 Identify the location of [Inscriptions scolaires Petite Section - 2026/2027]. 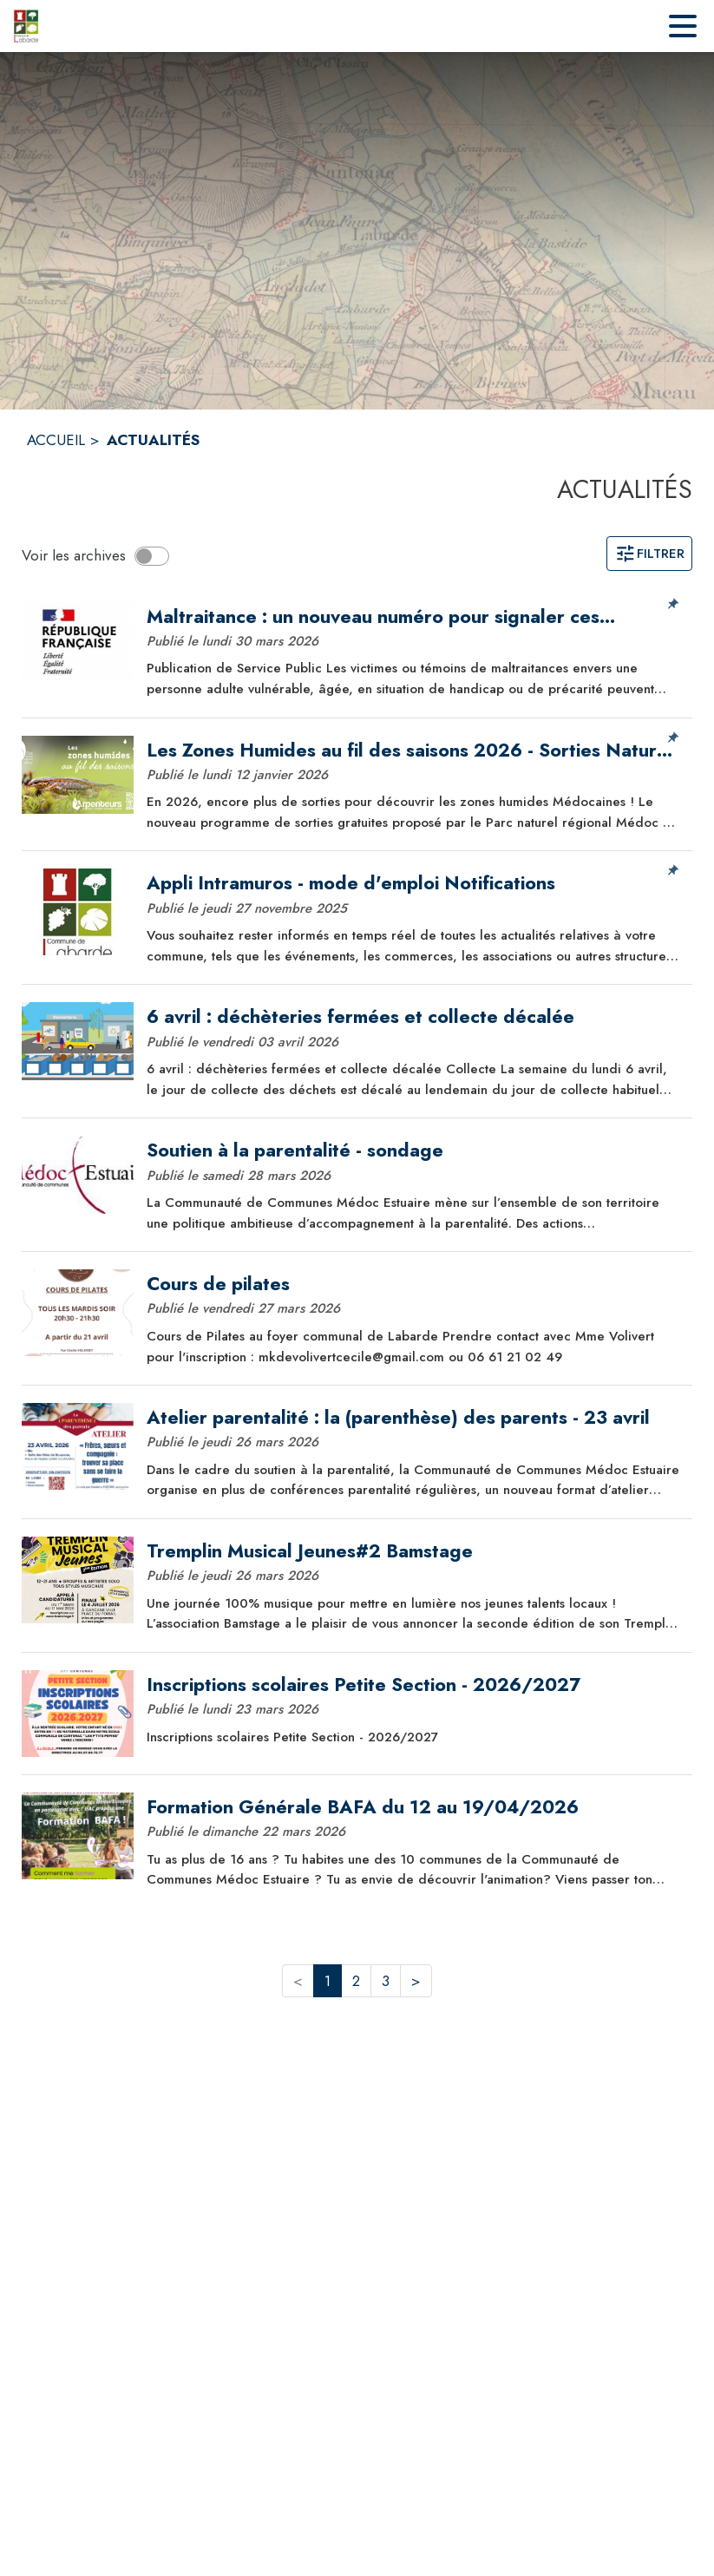
(413, 1685).